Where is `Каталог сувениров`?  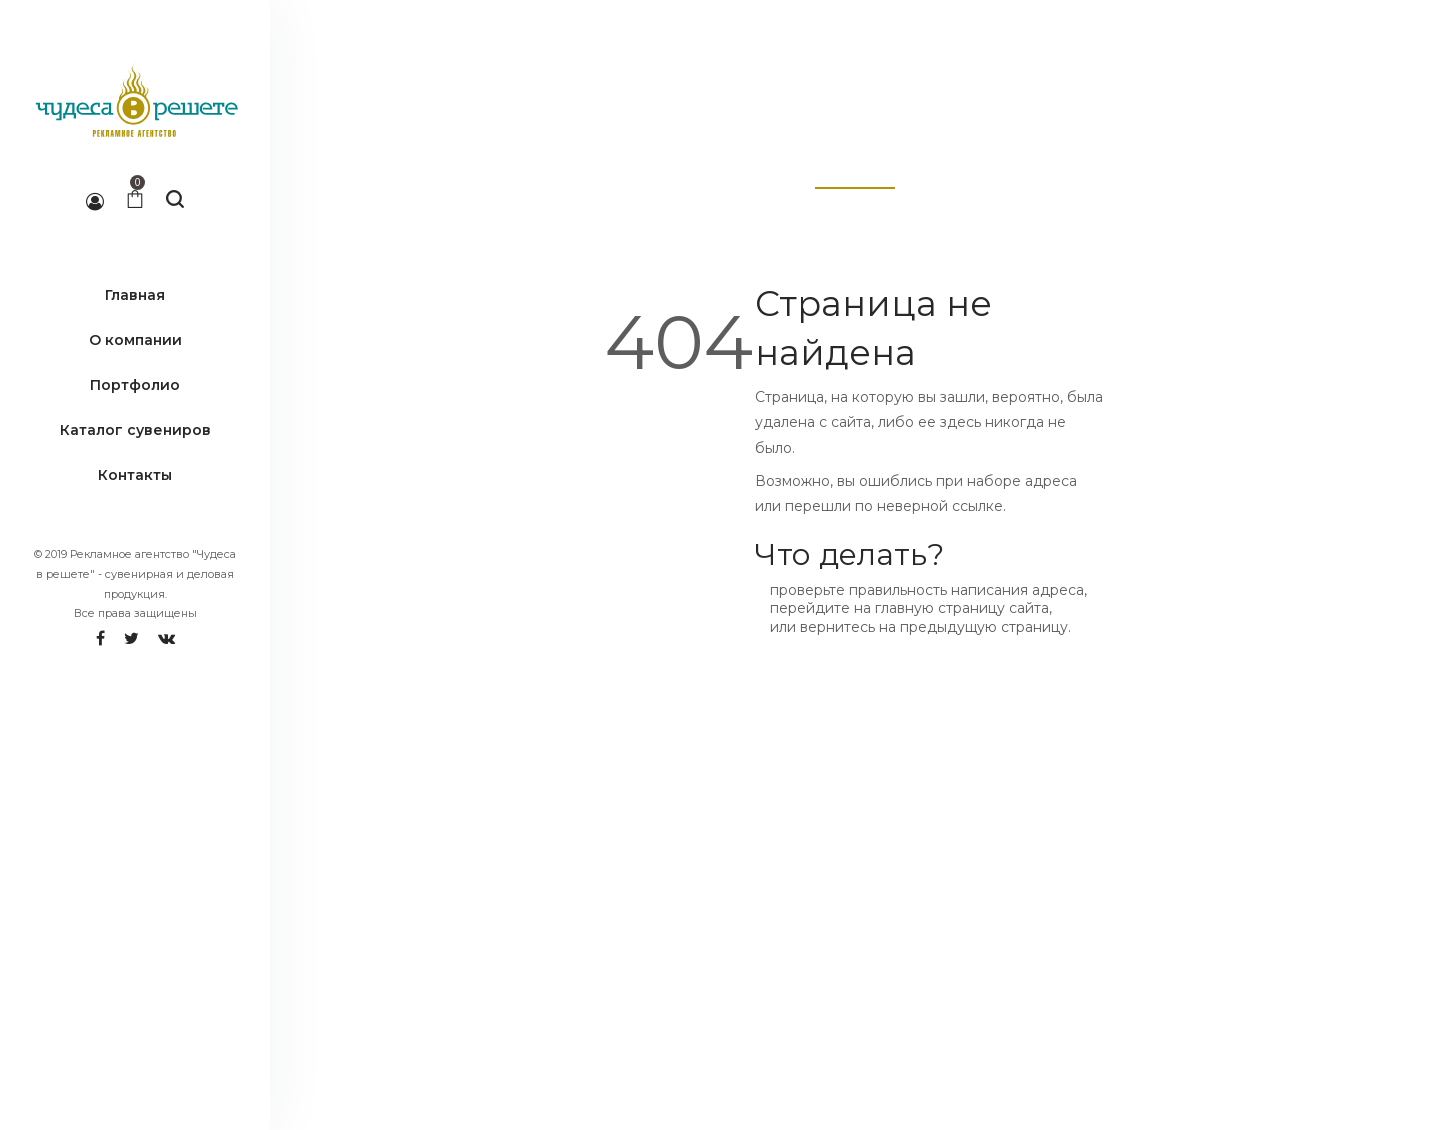
Каталог сувениров is located at coordinates (135, 430).